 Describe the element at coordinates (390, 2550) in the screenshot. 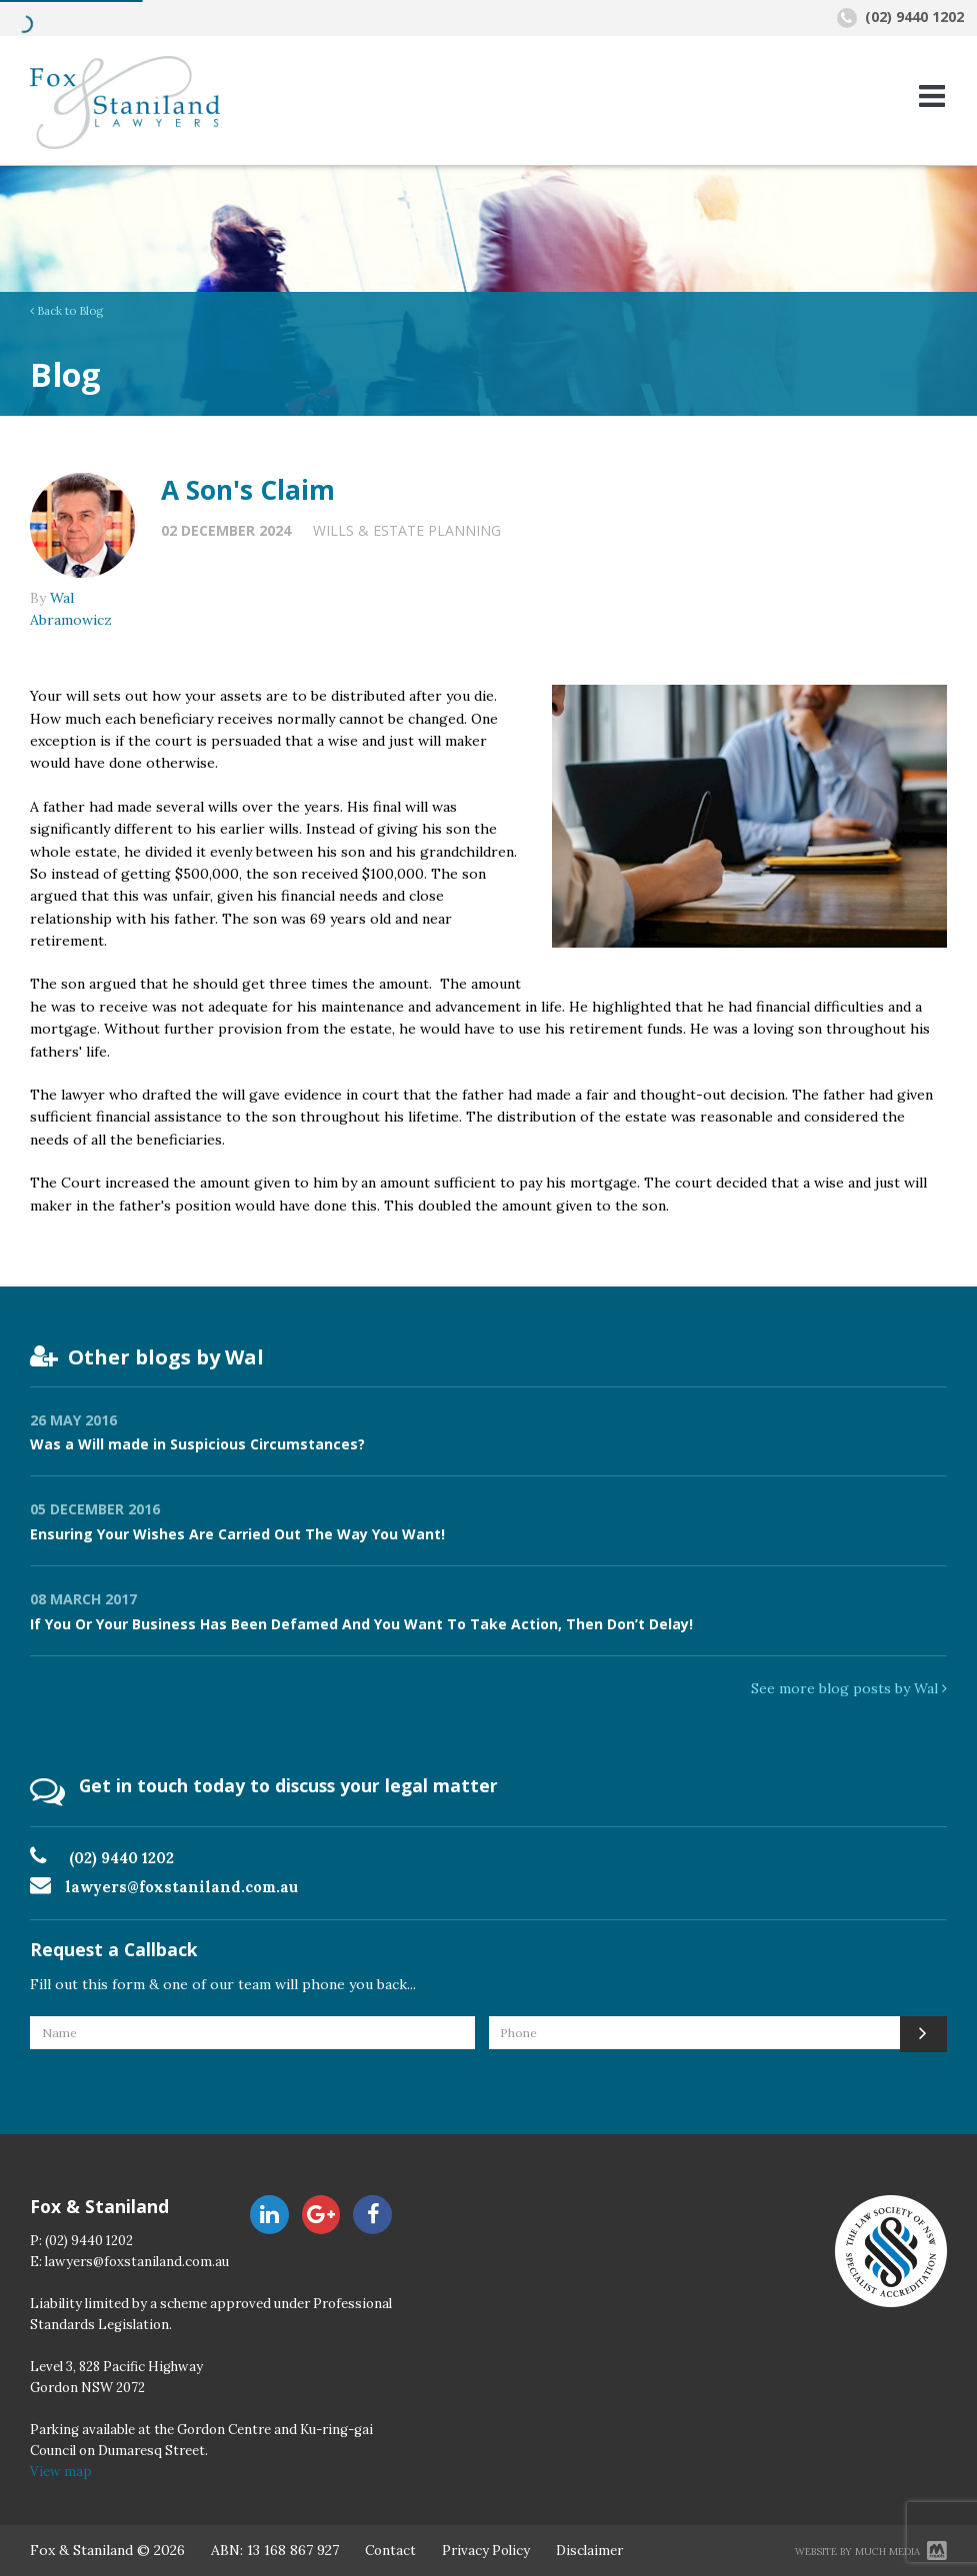

I see `Contact` at that location.